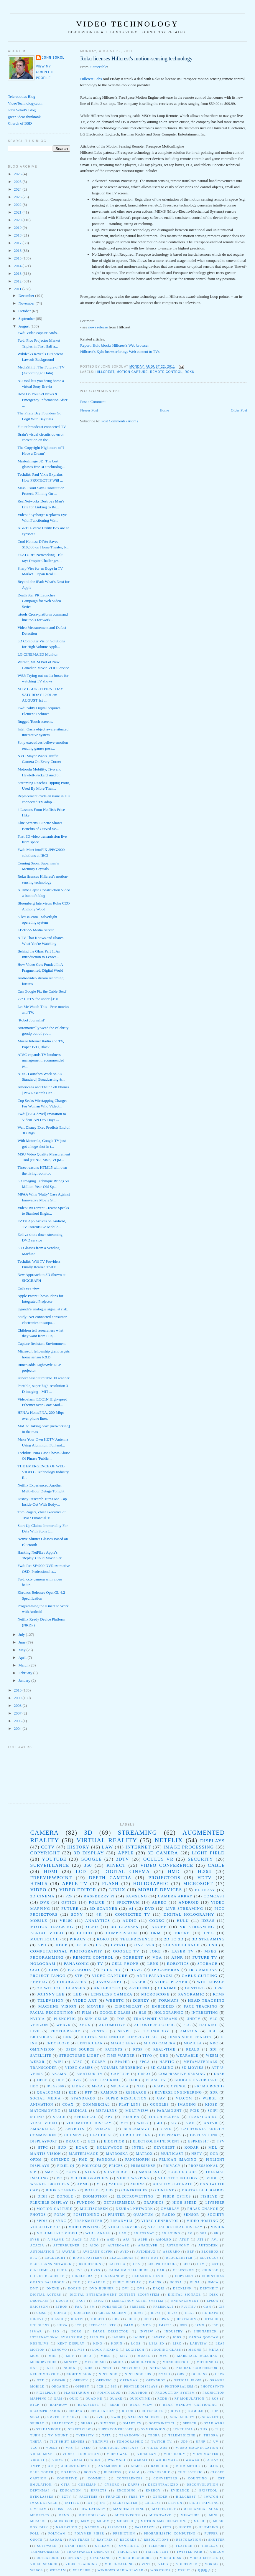  Describe the element at coordinates (92, 2306) in the screenshot. I see `FM` at that location.